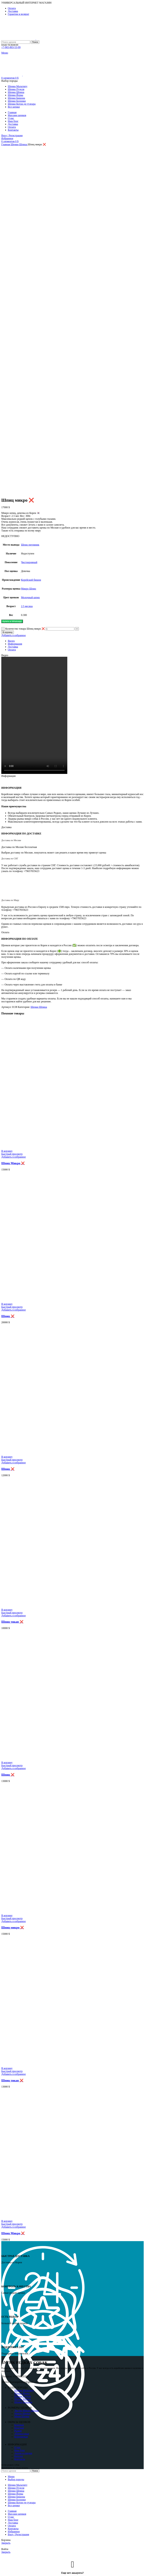  What do you see at coordinates (31, 579) in the screenshot?
I see `Корейский бишон` at bounding box center [31, 579].